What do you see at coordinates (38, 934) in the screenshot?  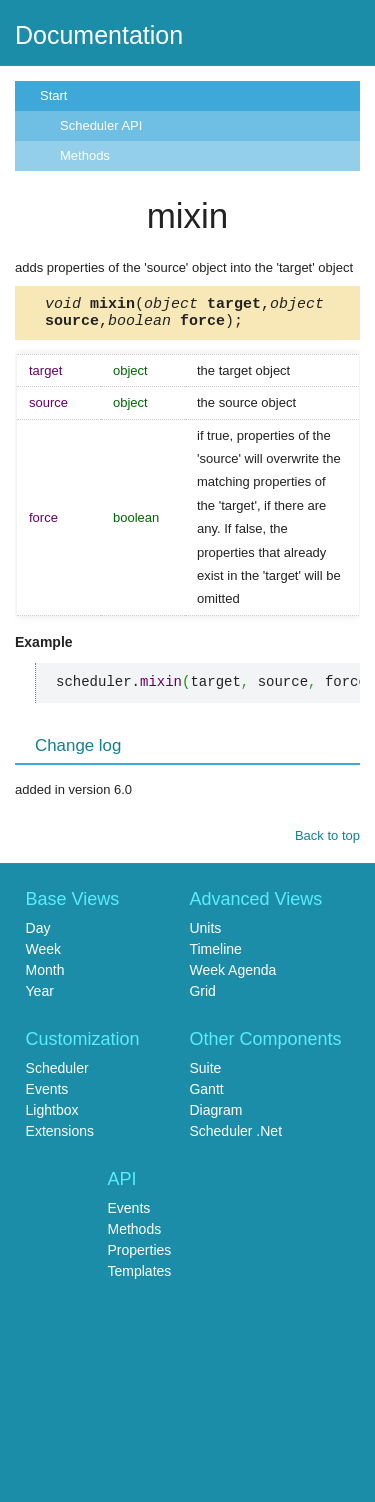 I see `Day` at bounding box center [38, 934].